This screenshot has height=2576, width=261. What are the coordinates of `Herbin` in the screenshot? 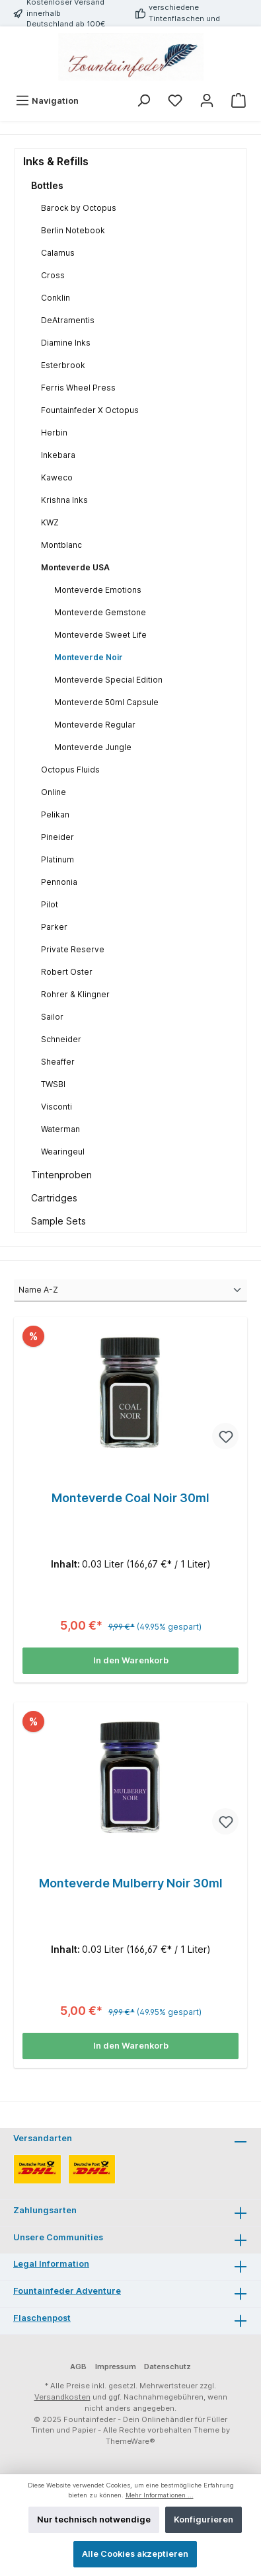 It's located at (54, 432).